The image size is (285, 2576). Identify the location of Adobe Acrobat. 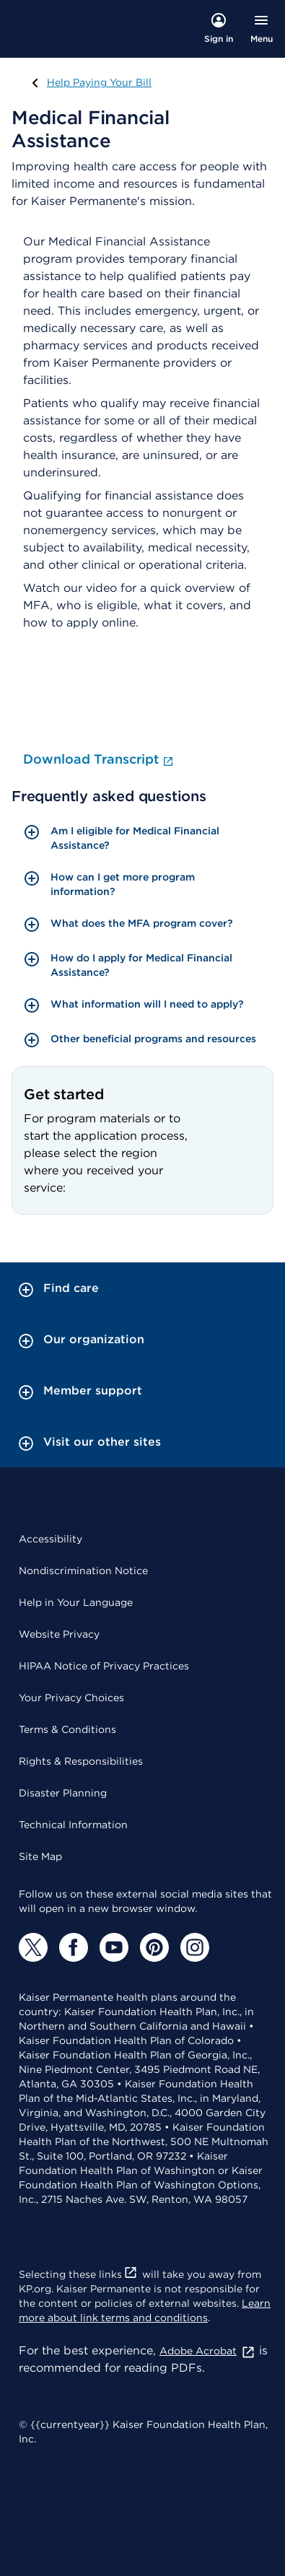
(207, 2351).